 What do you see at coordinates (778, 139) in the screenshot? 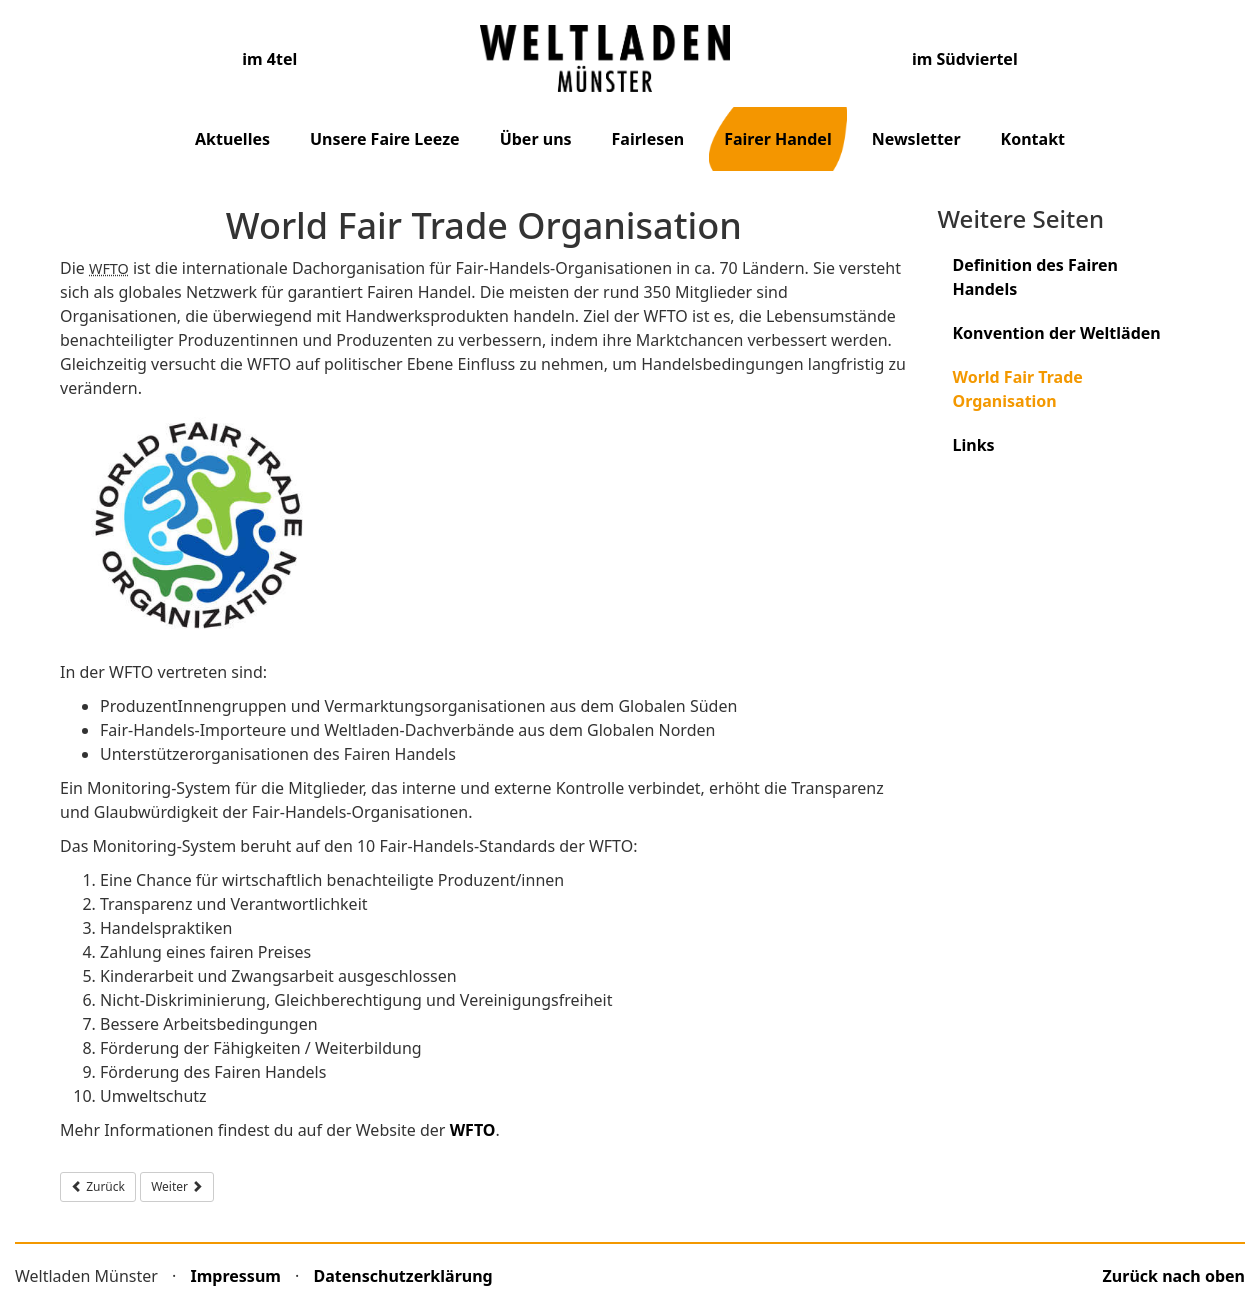
I see `Fairer Handel` at bounding box center [778, 139].